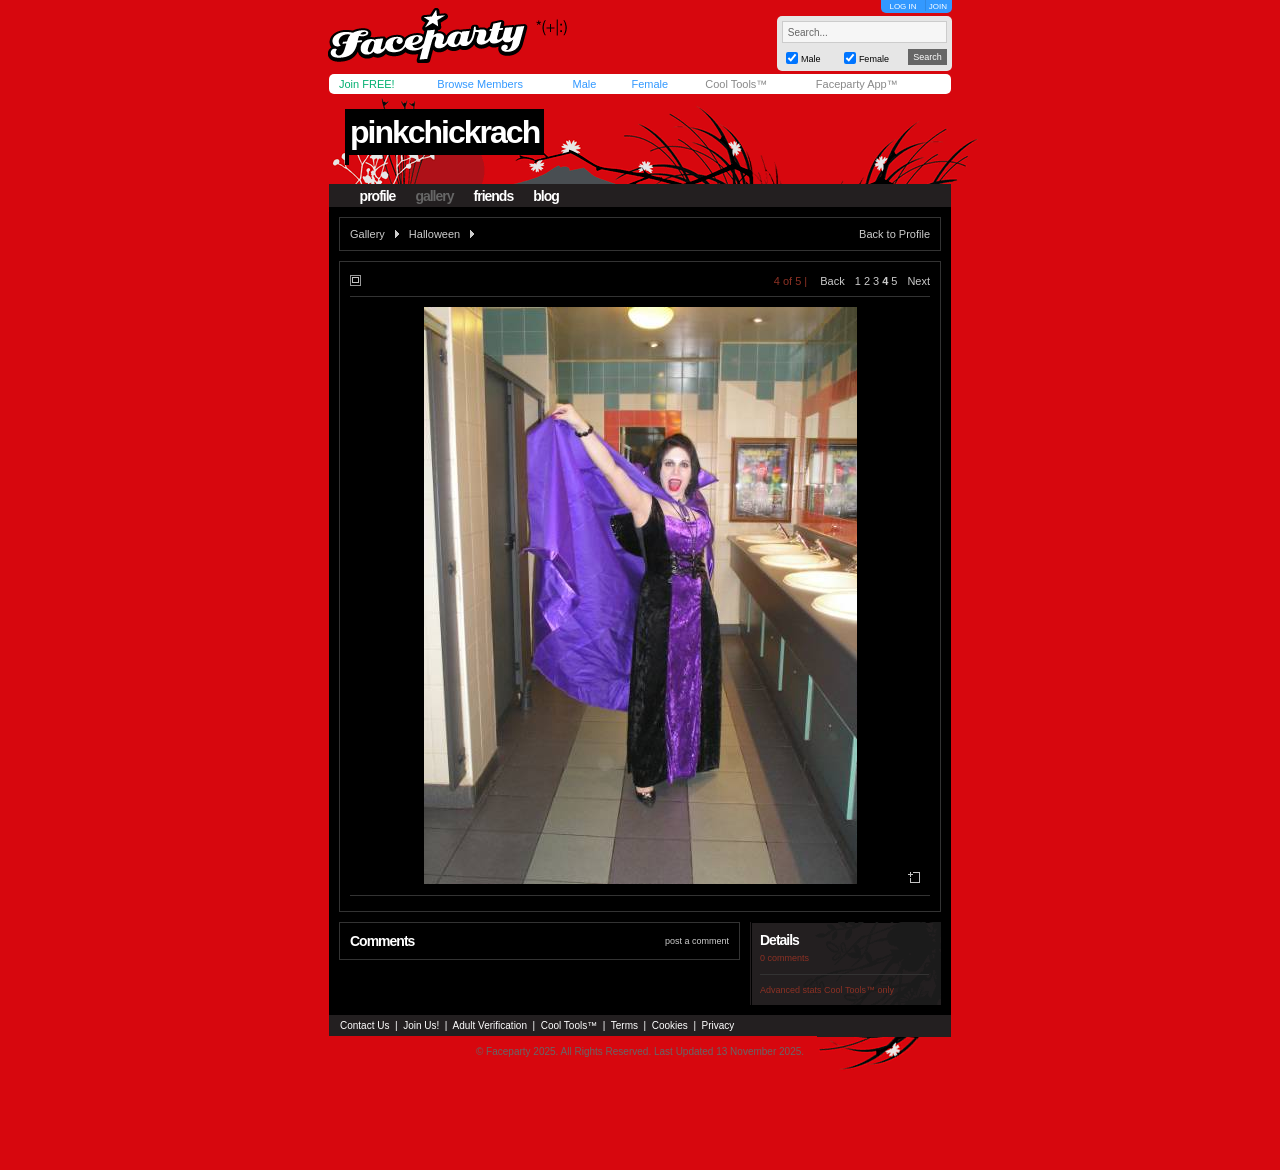 This screenshot has width=1280, height=1170. I want to click on pinkchickrach, so click(444, 132).